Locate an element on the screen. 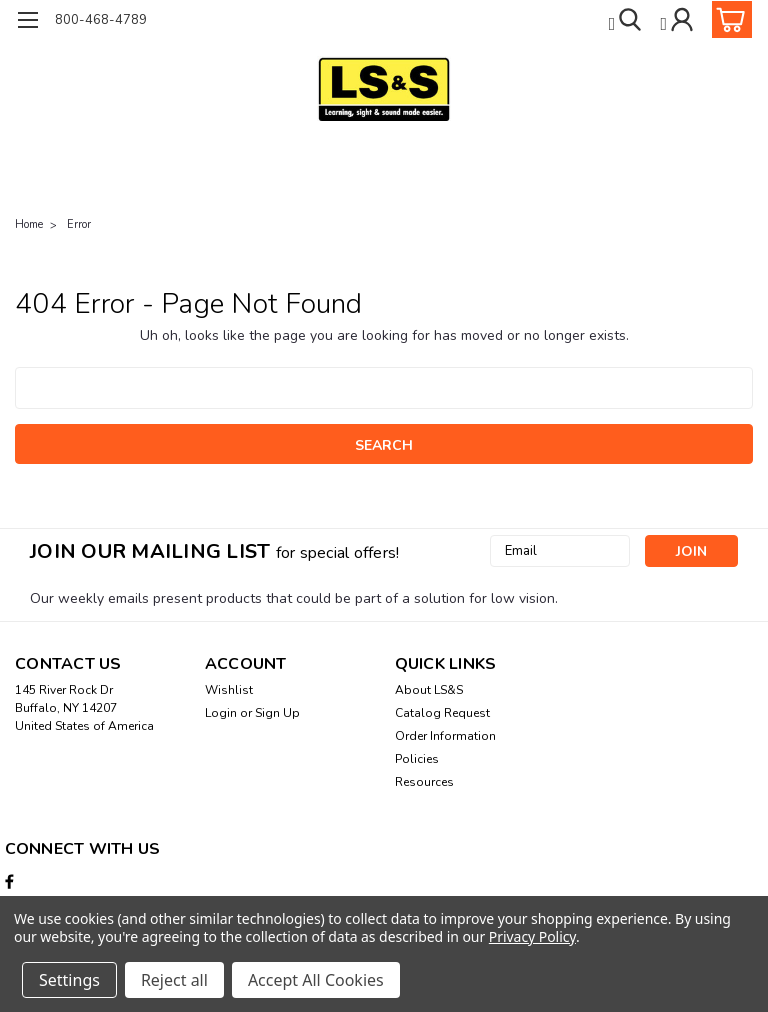  Accept All Cookies is located at coordinates (316, 980).